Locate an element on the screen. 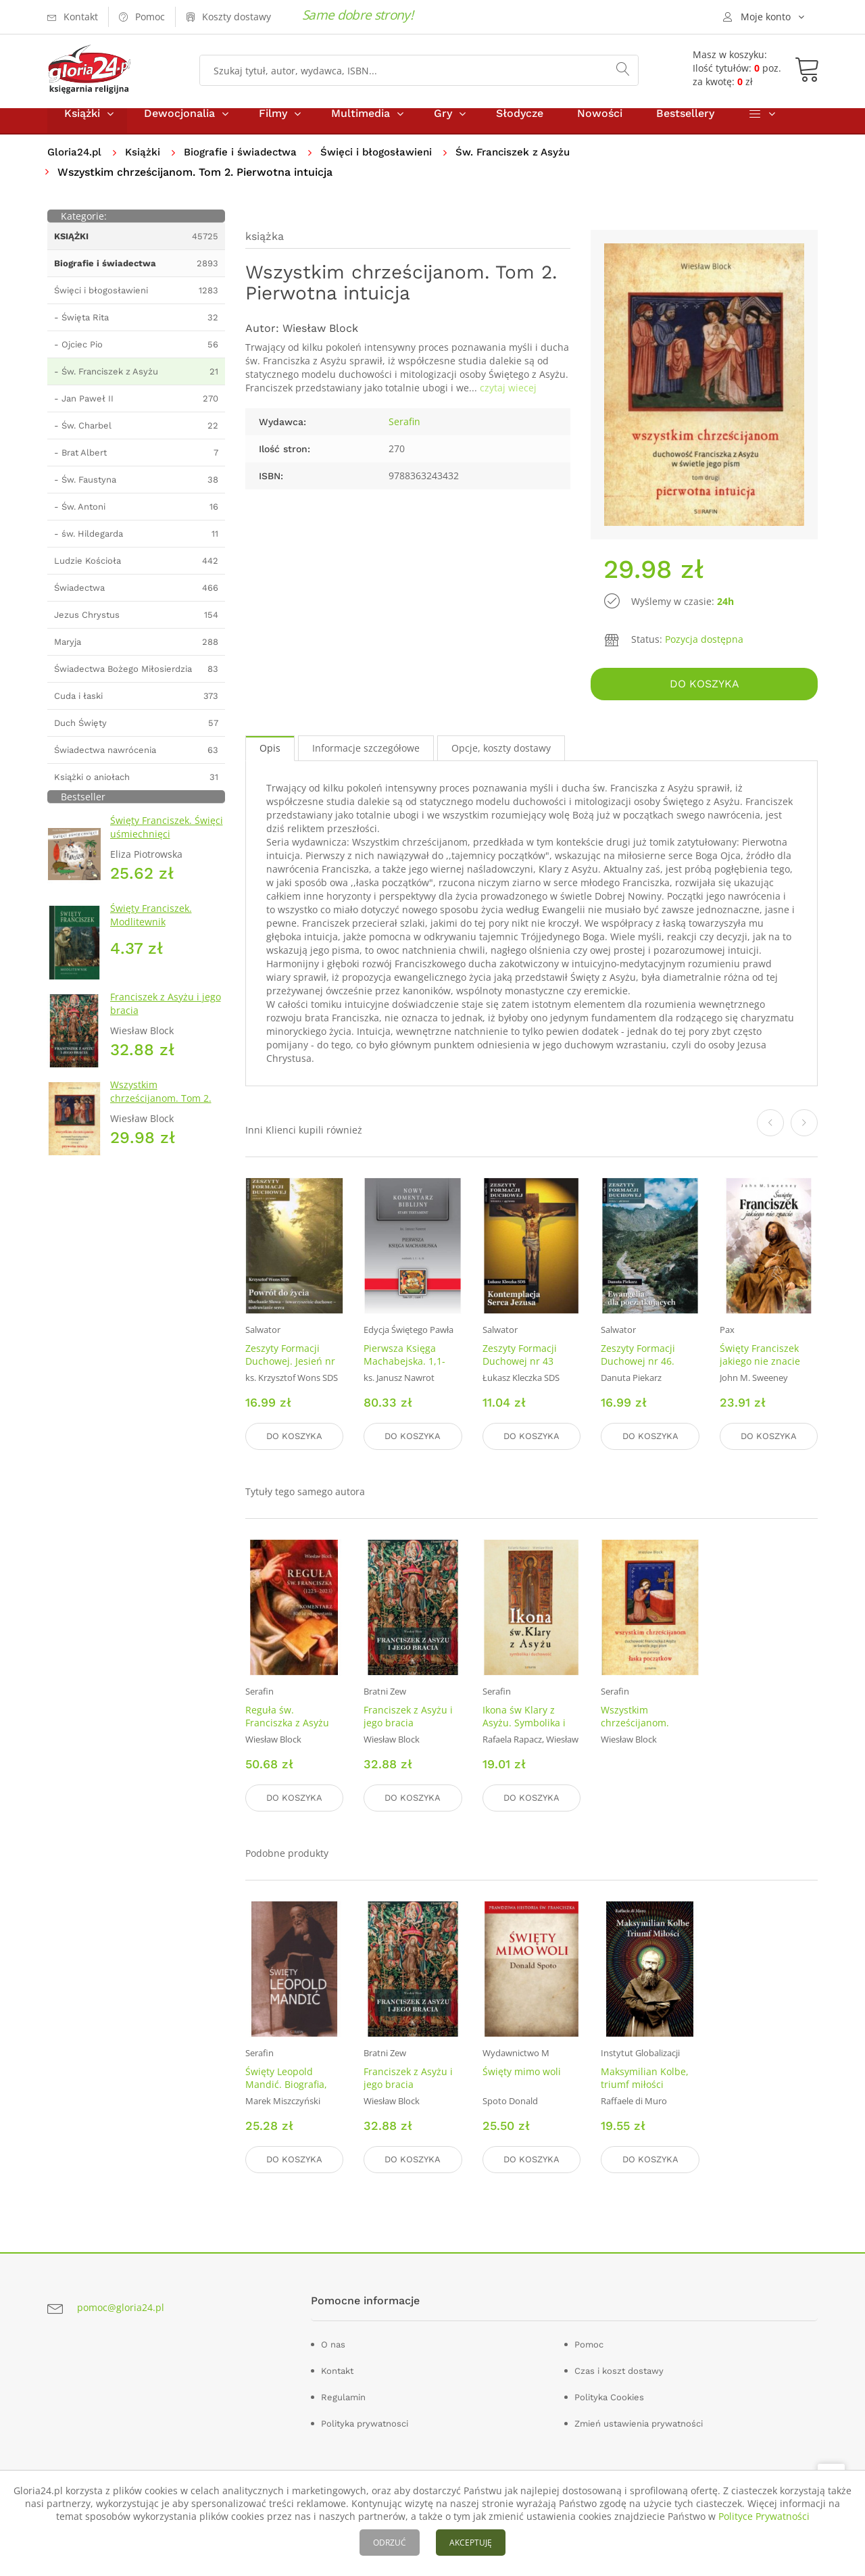 This screenshot has width=865, height=2576. Zmień ustawienia prywatności is located at coordinates (638, 2420).